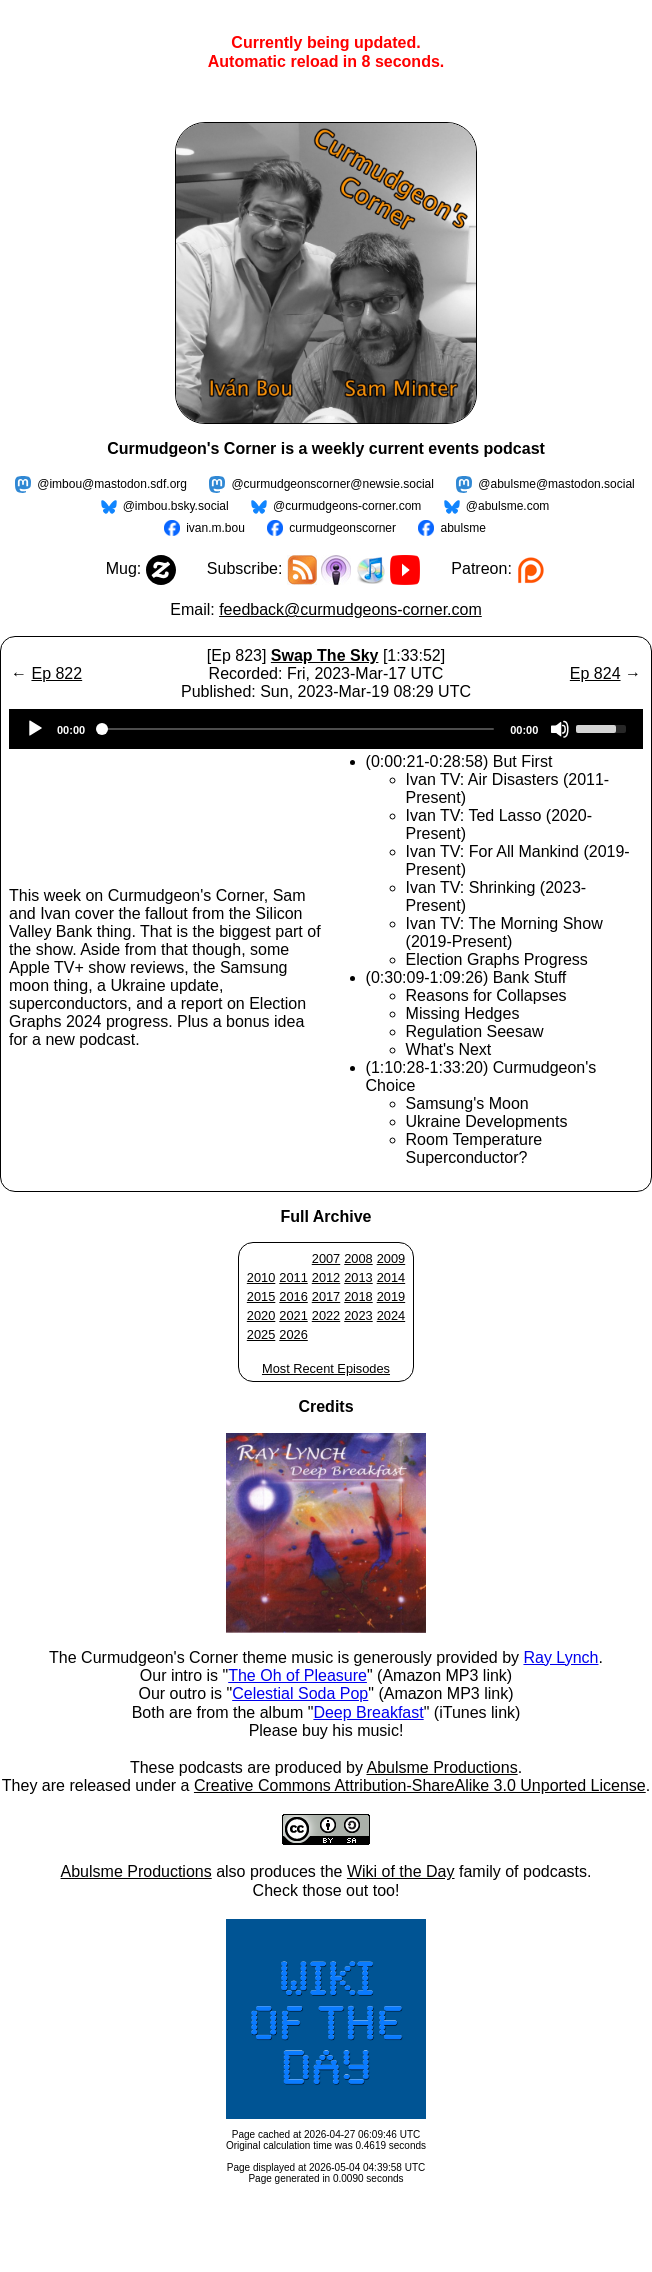 Image resolution: width=652 pixels, height=2272 pixels. Describe the element at coordinates (293, 1277) in the screenshot. I see `2011` at that location.